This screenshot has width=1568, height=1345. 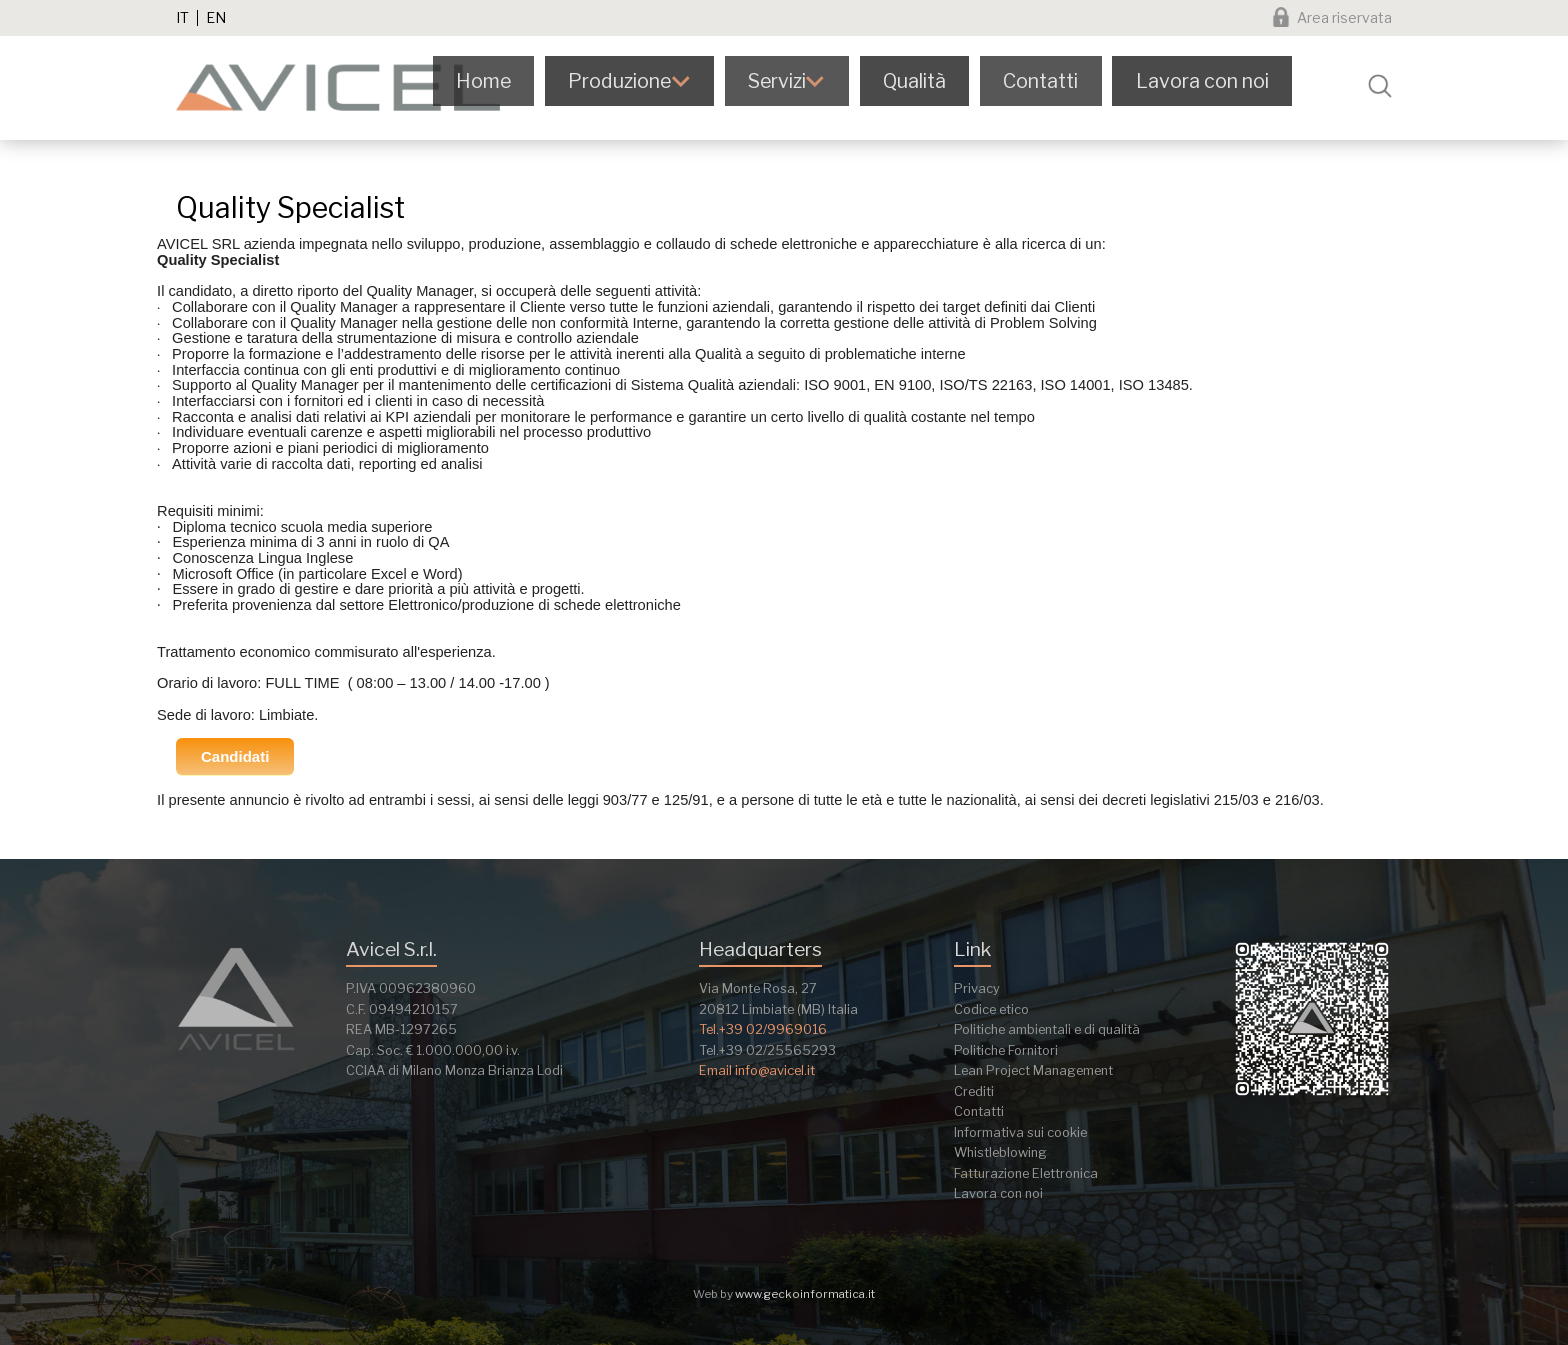 What do you see at coordinates (805, 1294) in the screenshot?
I see `www.geckoinformatica.it` at bounding box center [805, 1294].